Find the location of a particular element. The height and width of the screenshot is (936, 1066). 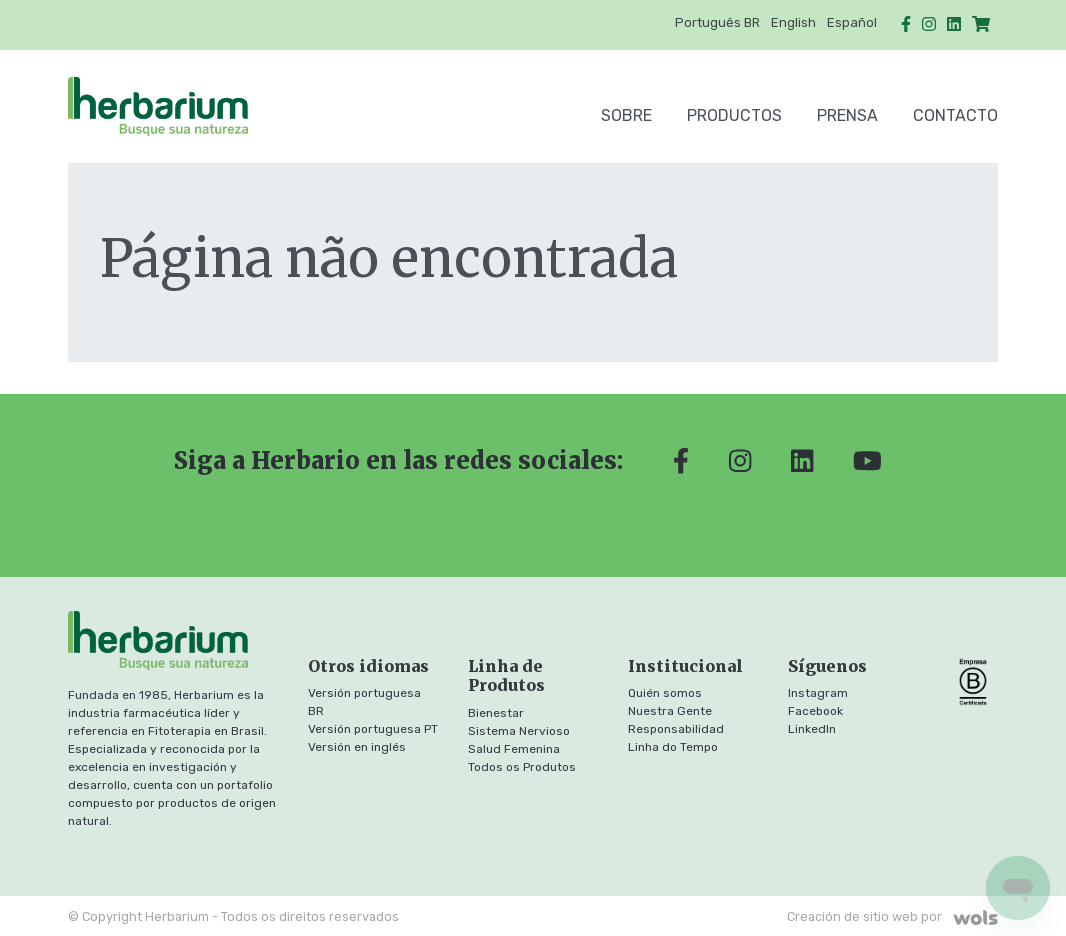

Instagram is located at coordinates (818, 693).